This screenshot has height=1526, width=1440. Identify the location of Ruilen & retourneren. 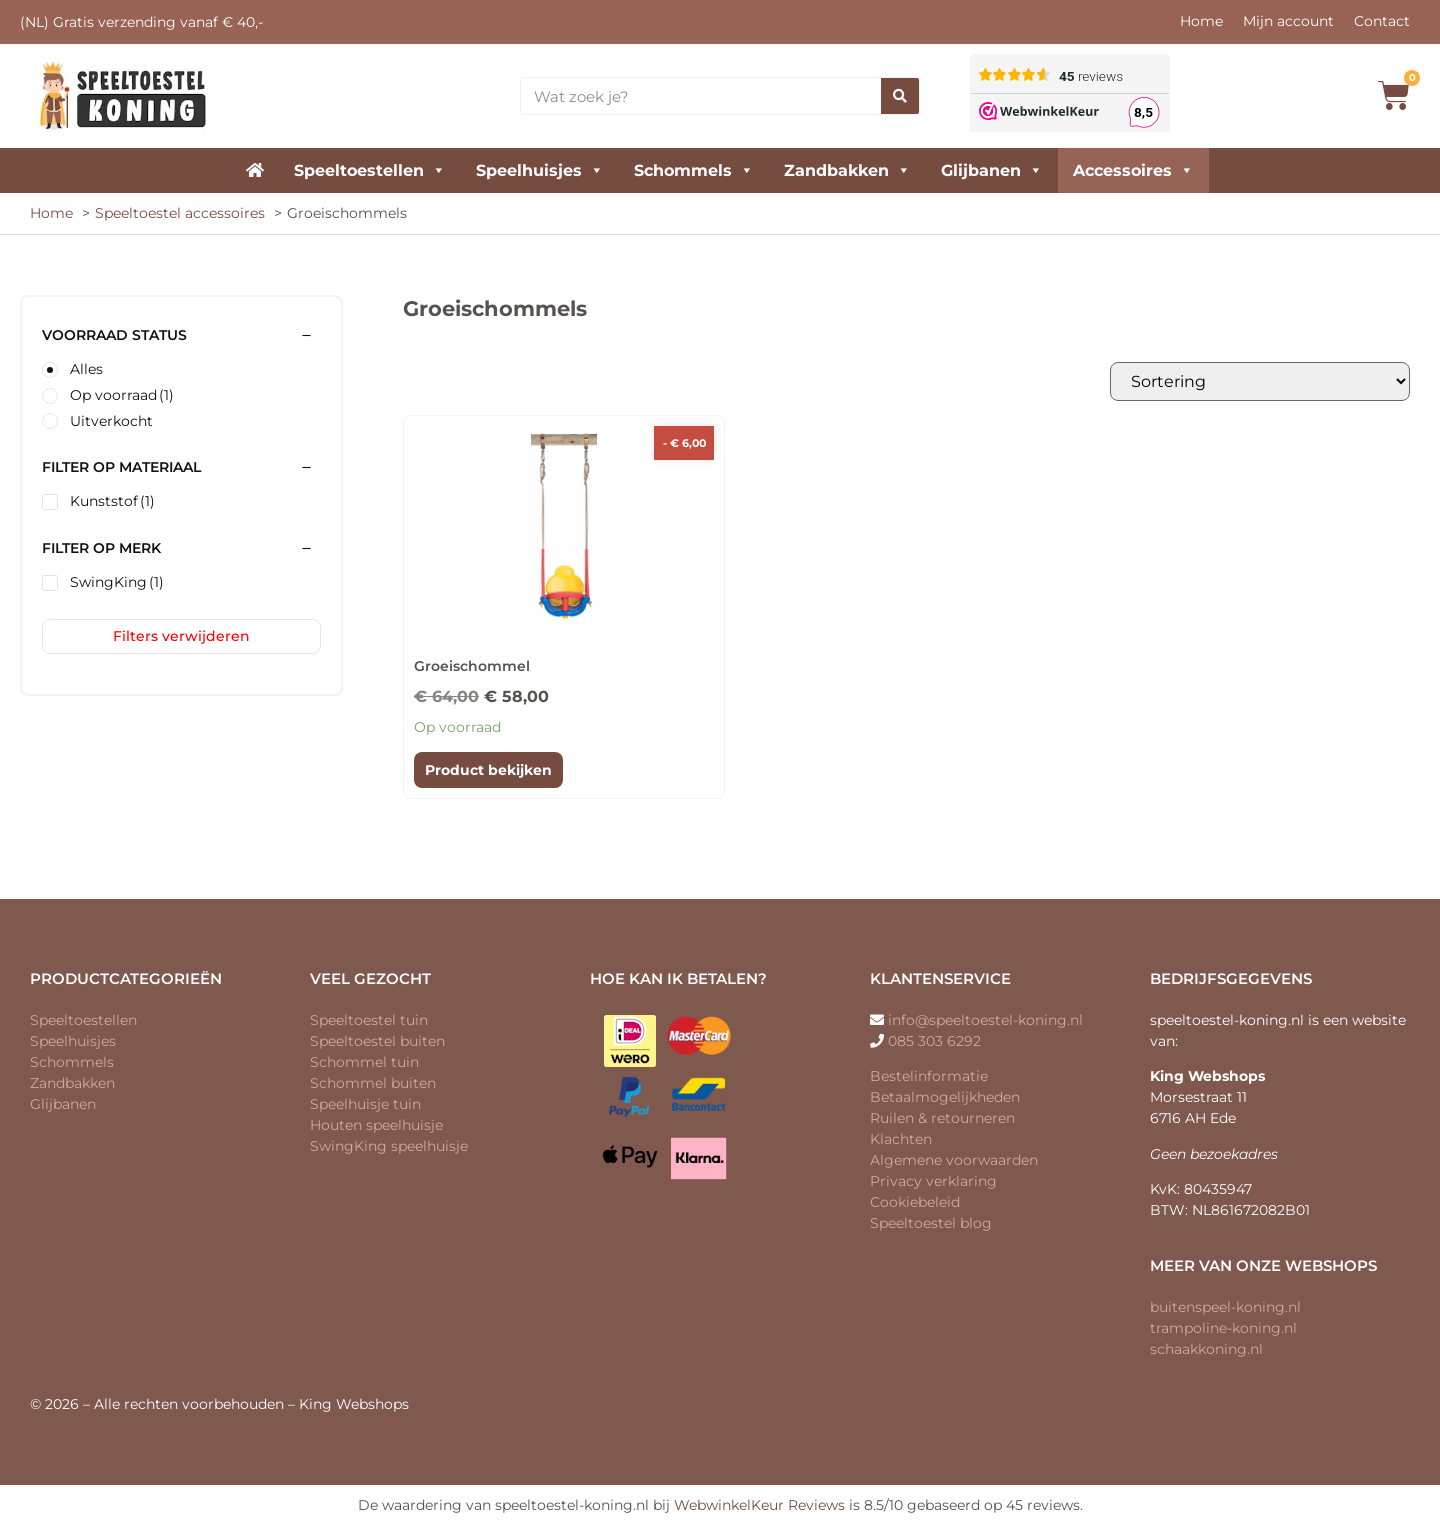
(942, 1118).